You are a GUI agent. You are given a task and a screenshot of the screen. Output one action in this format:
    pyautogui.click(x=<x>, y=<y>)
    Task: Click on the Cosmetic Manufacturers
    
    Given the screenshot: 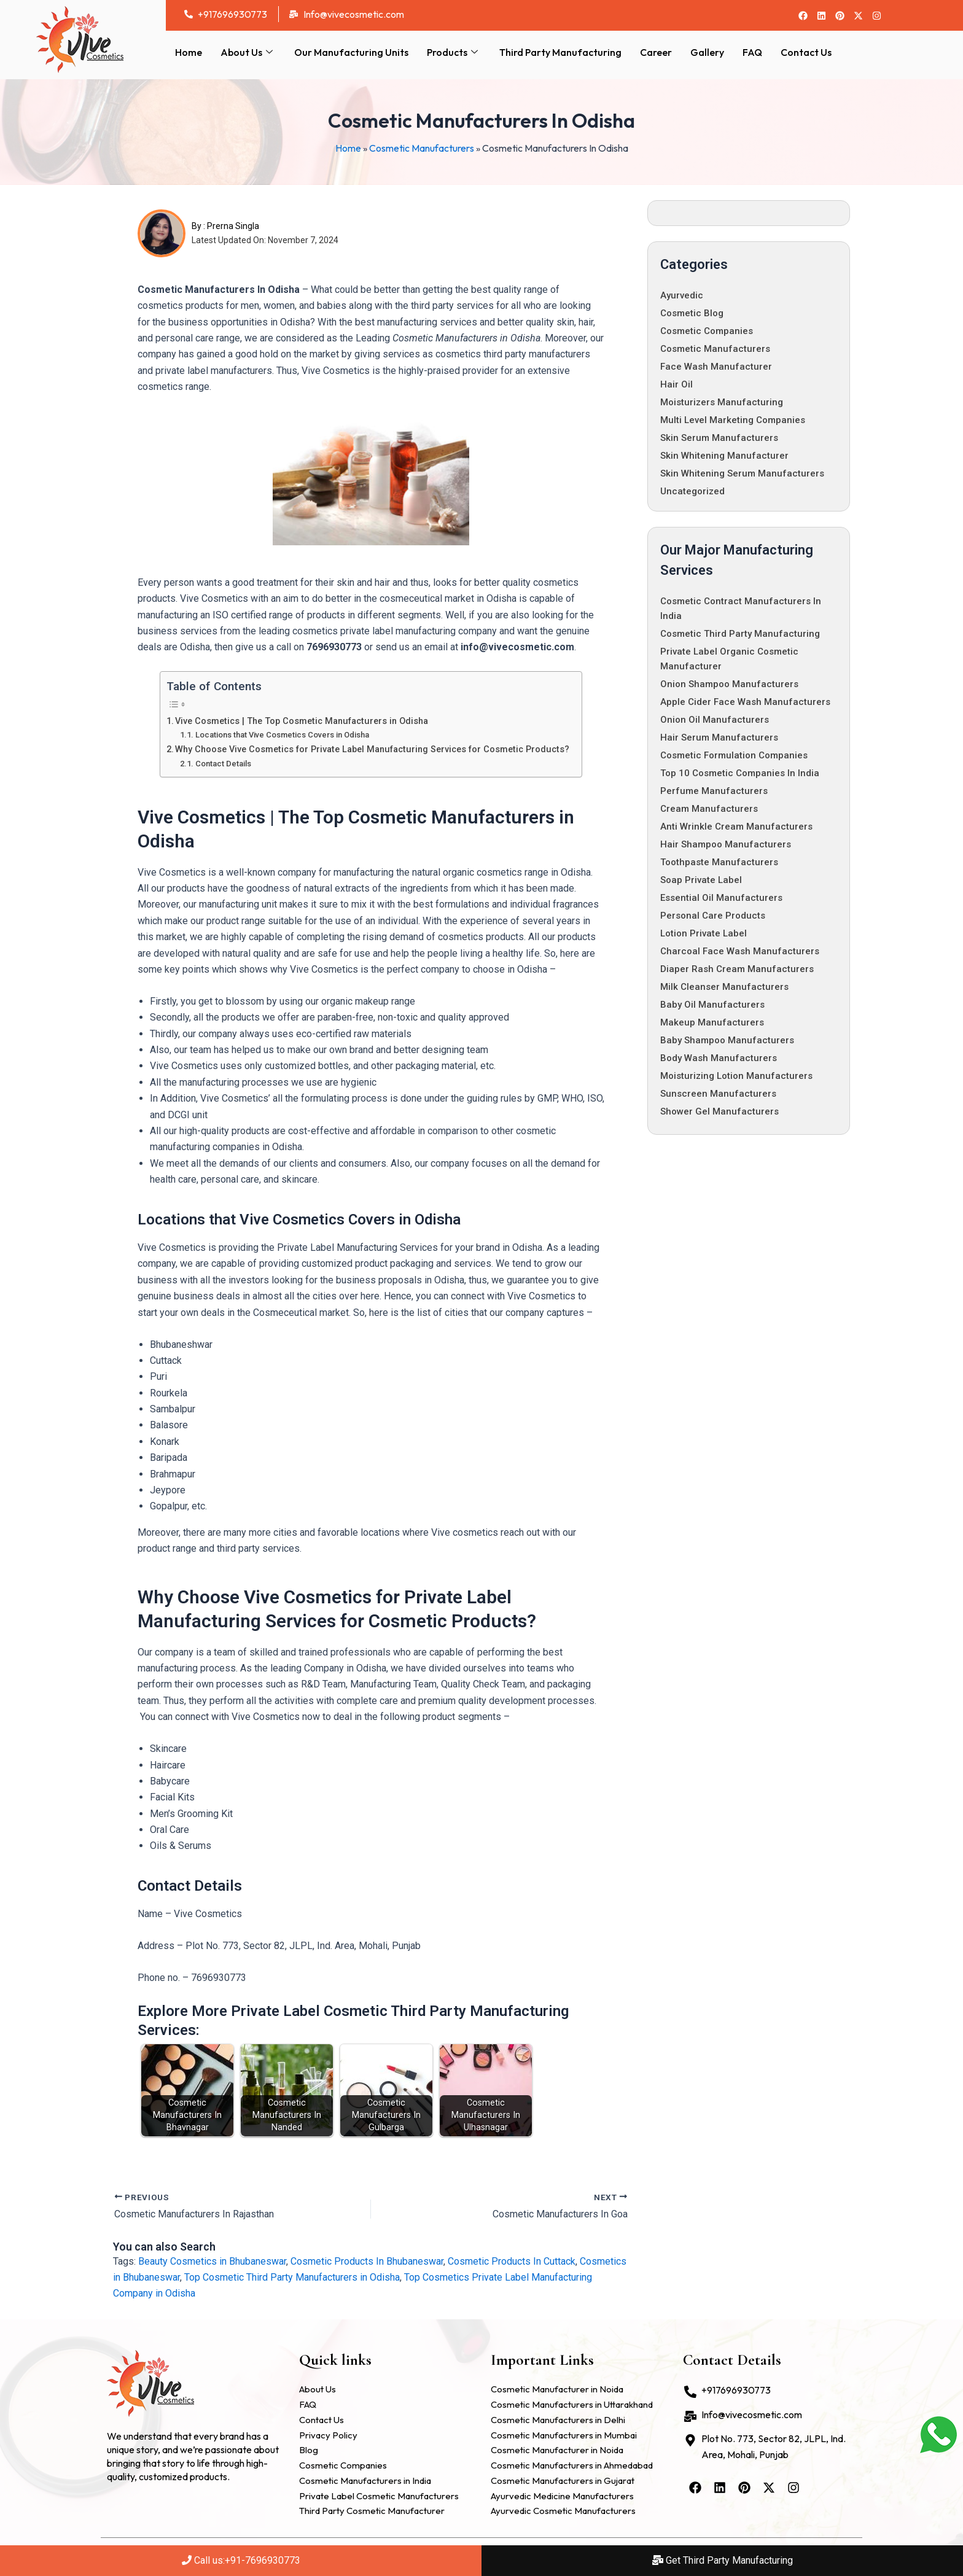 What is the action you would take?
    pyautogui.click(x=421, y=148)
    